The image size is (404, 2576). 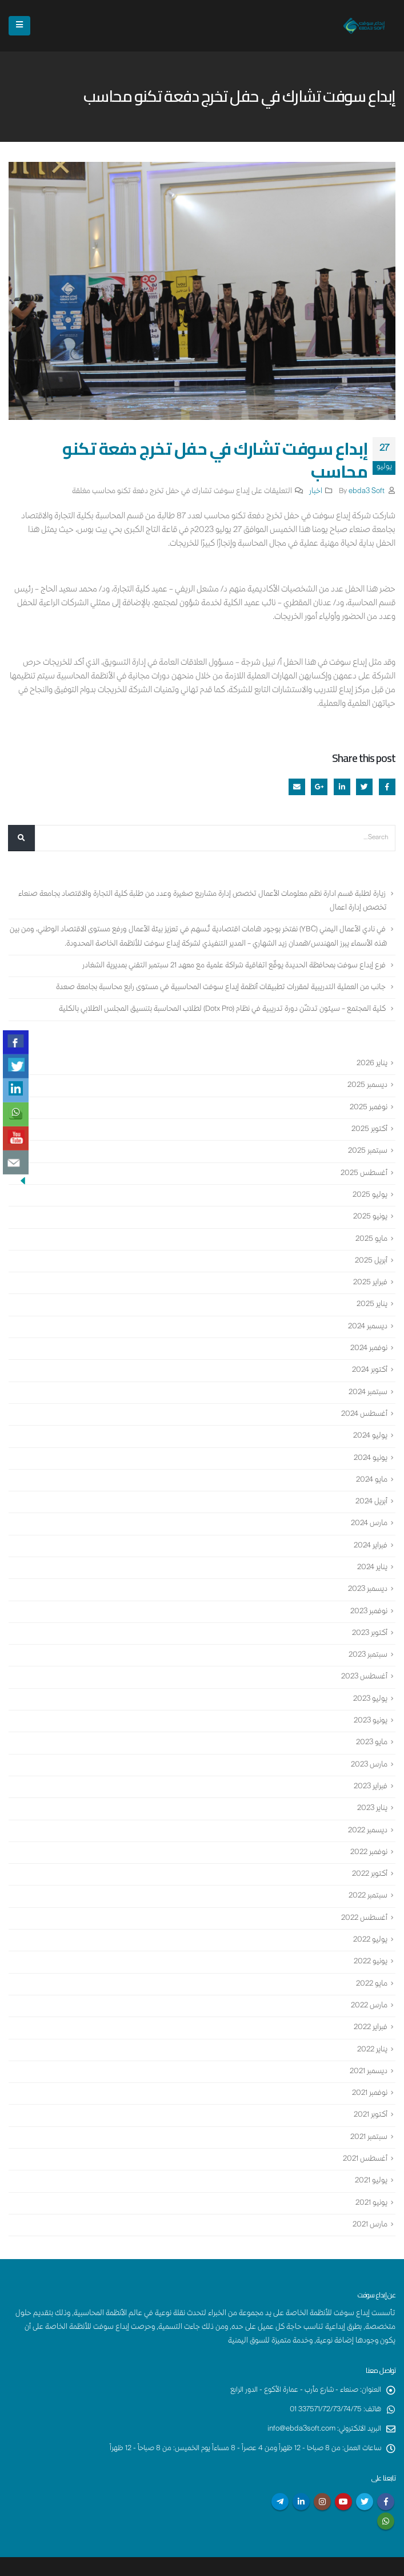 What do you see at coordinates (301, 2470) in the screenshot?
I see `Linkedin` at bounding box center [301, 2470].